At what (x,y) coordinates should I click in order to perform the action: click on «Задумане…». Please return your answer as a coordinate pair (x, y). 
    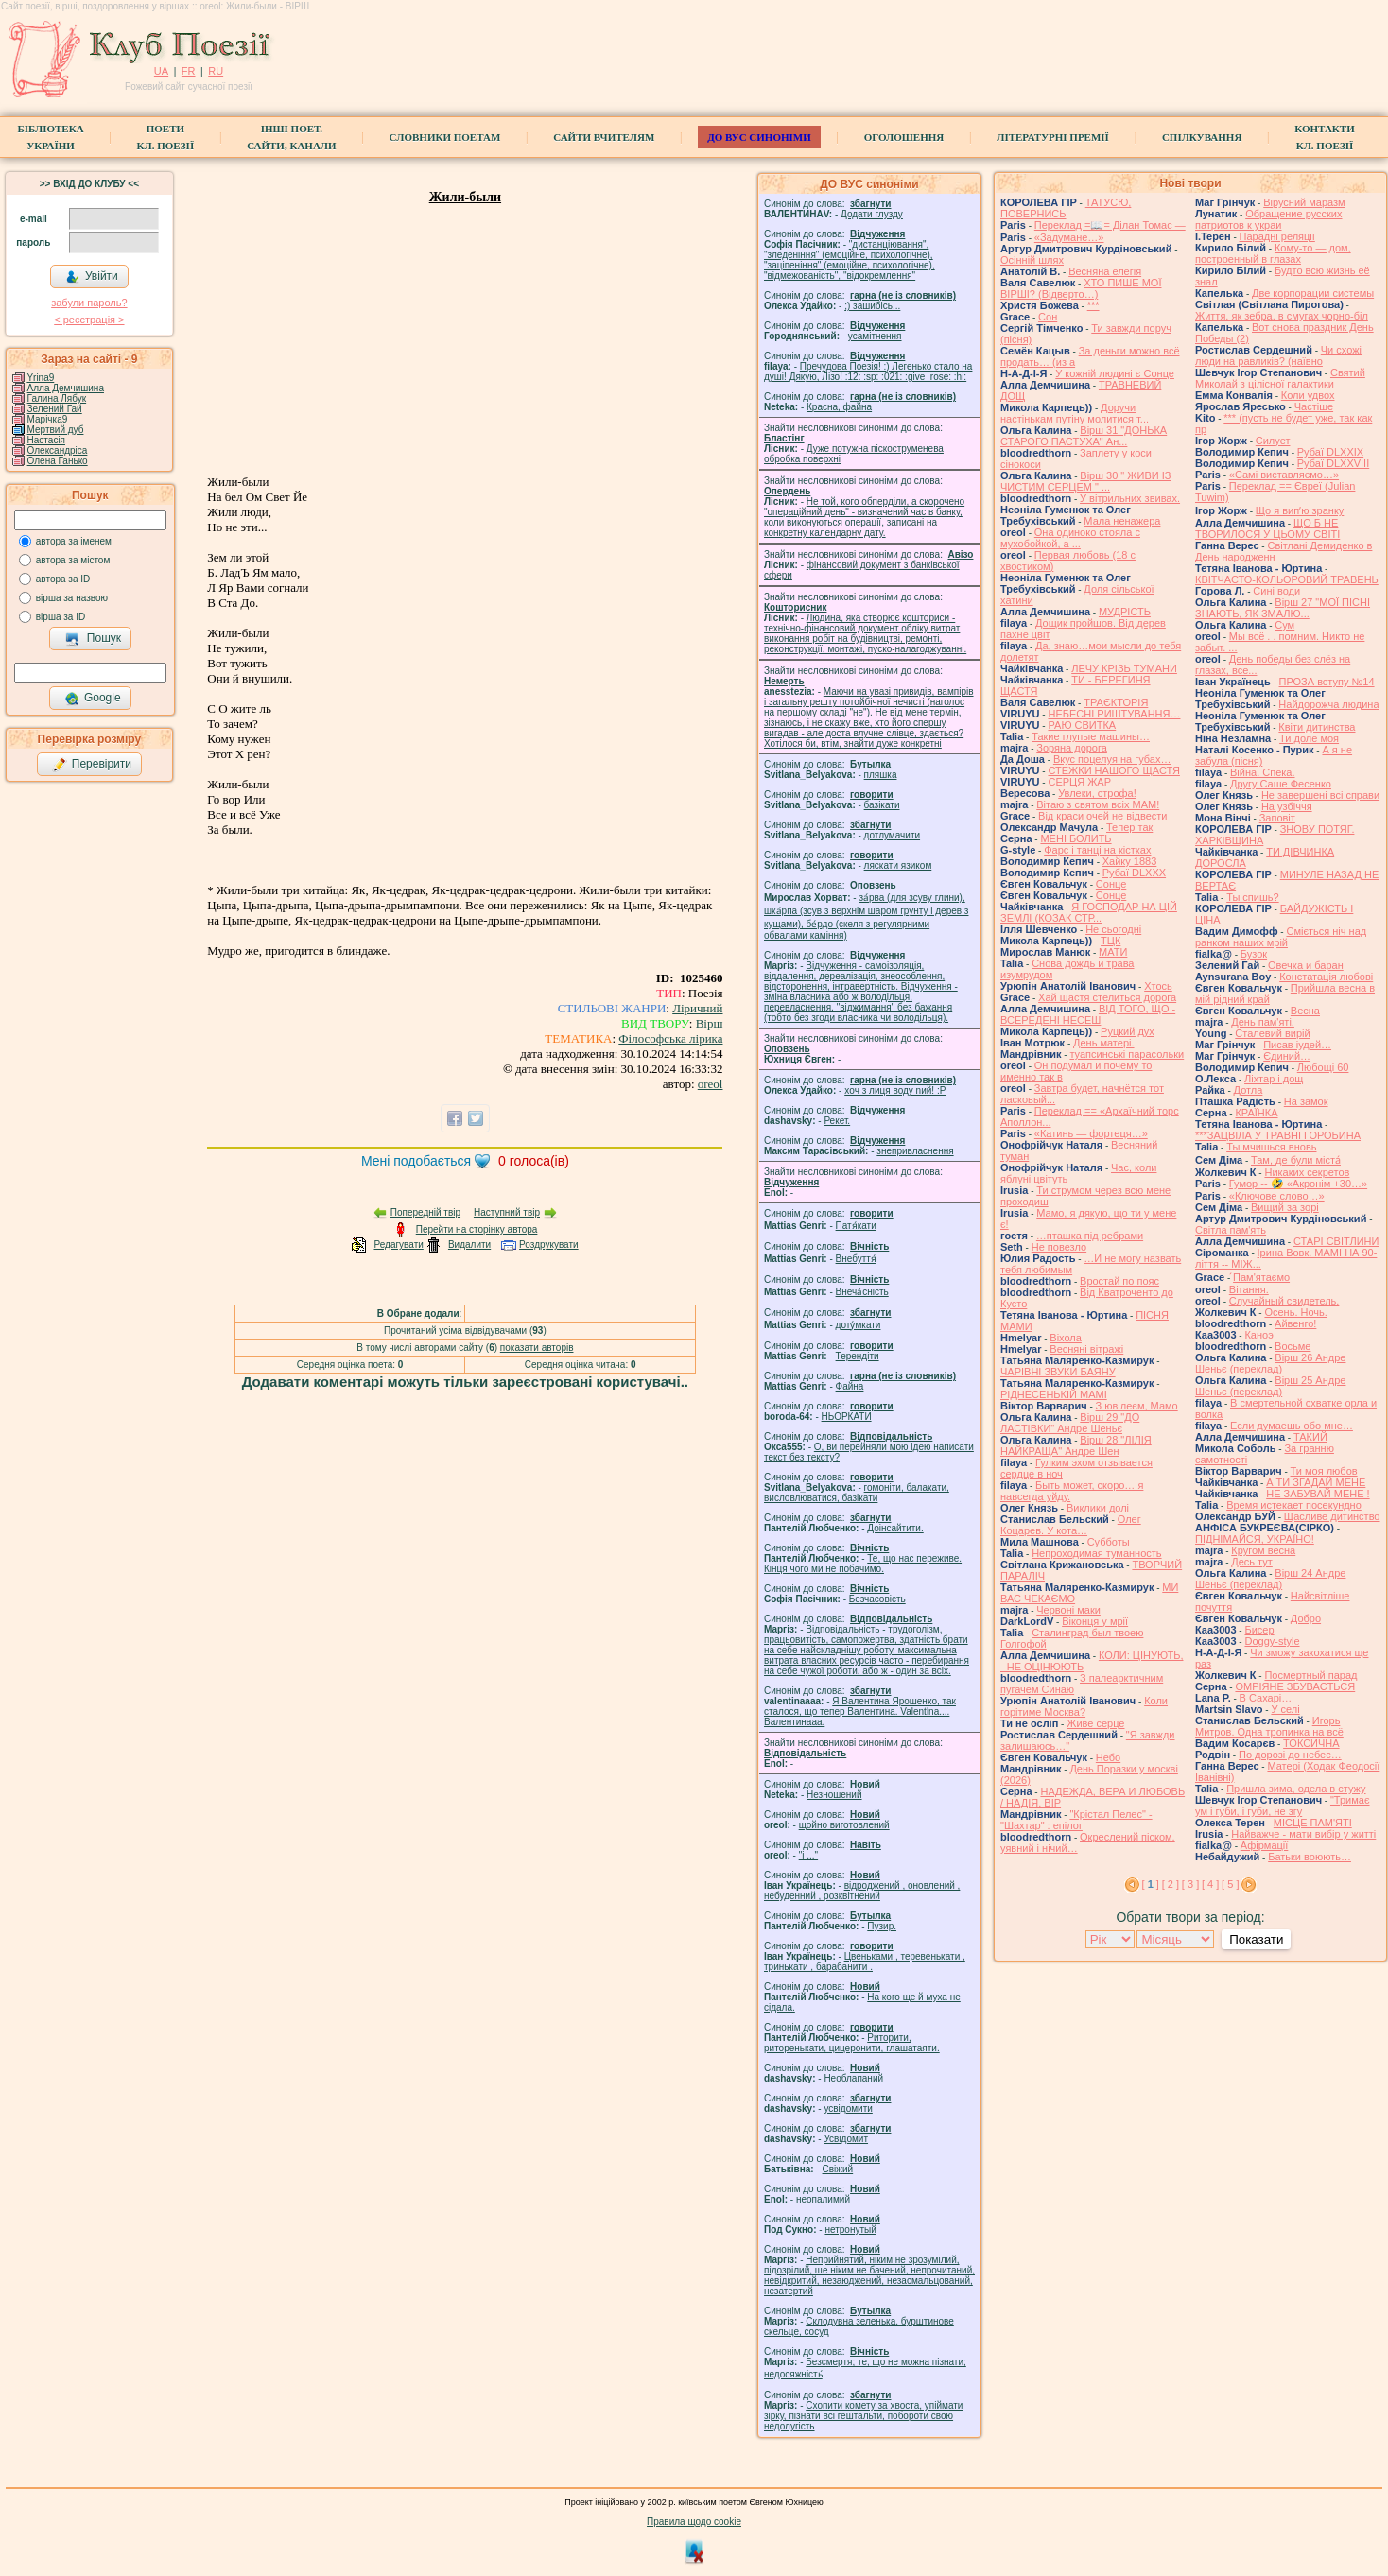
    Looking at the image, I should click on (1069, 237).